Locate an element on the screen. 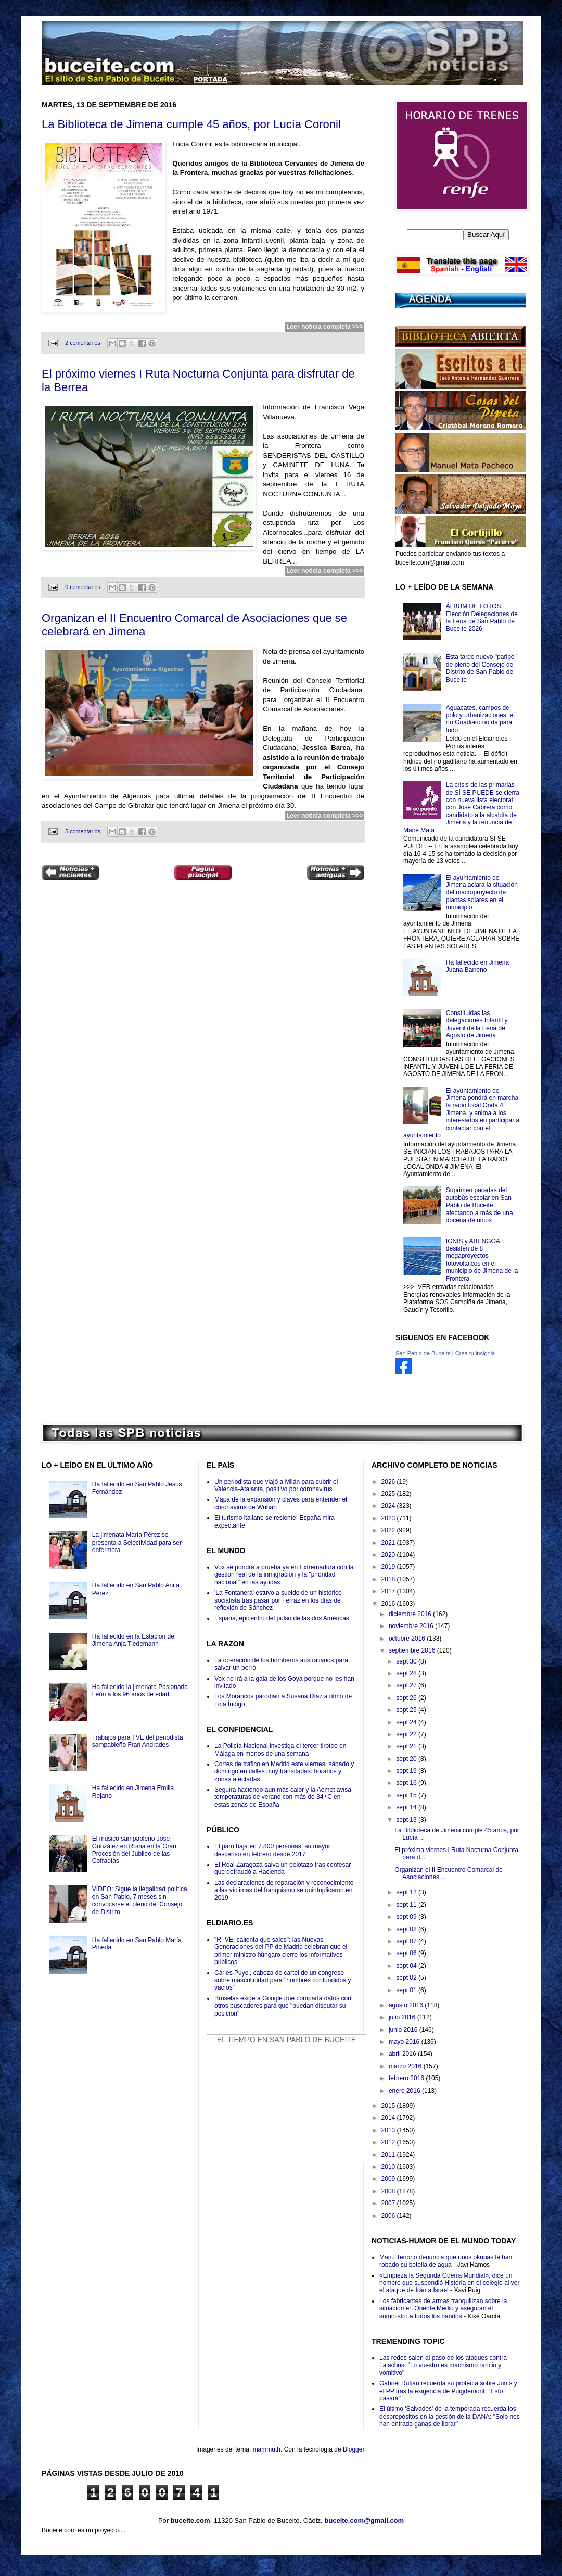 This screenshot has width=562, height=2576. sept 08 is located at coordinates (407, 1929).